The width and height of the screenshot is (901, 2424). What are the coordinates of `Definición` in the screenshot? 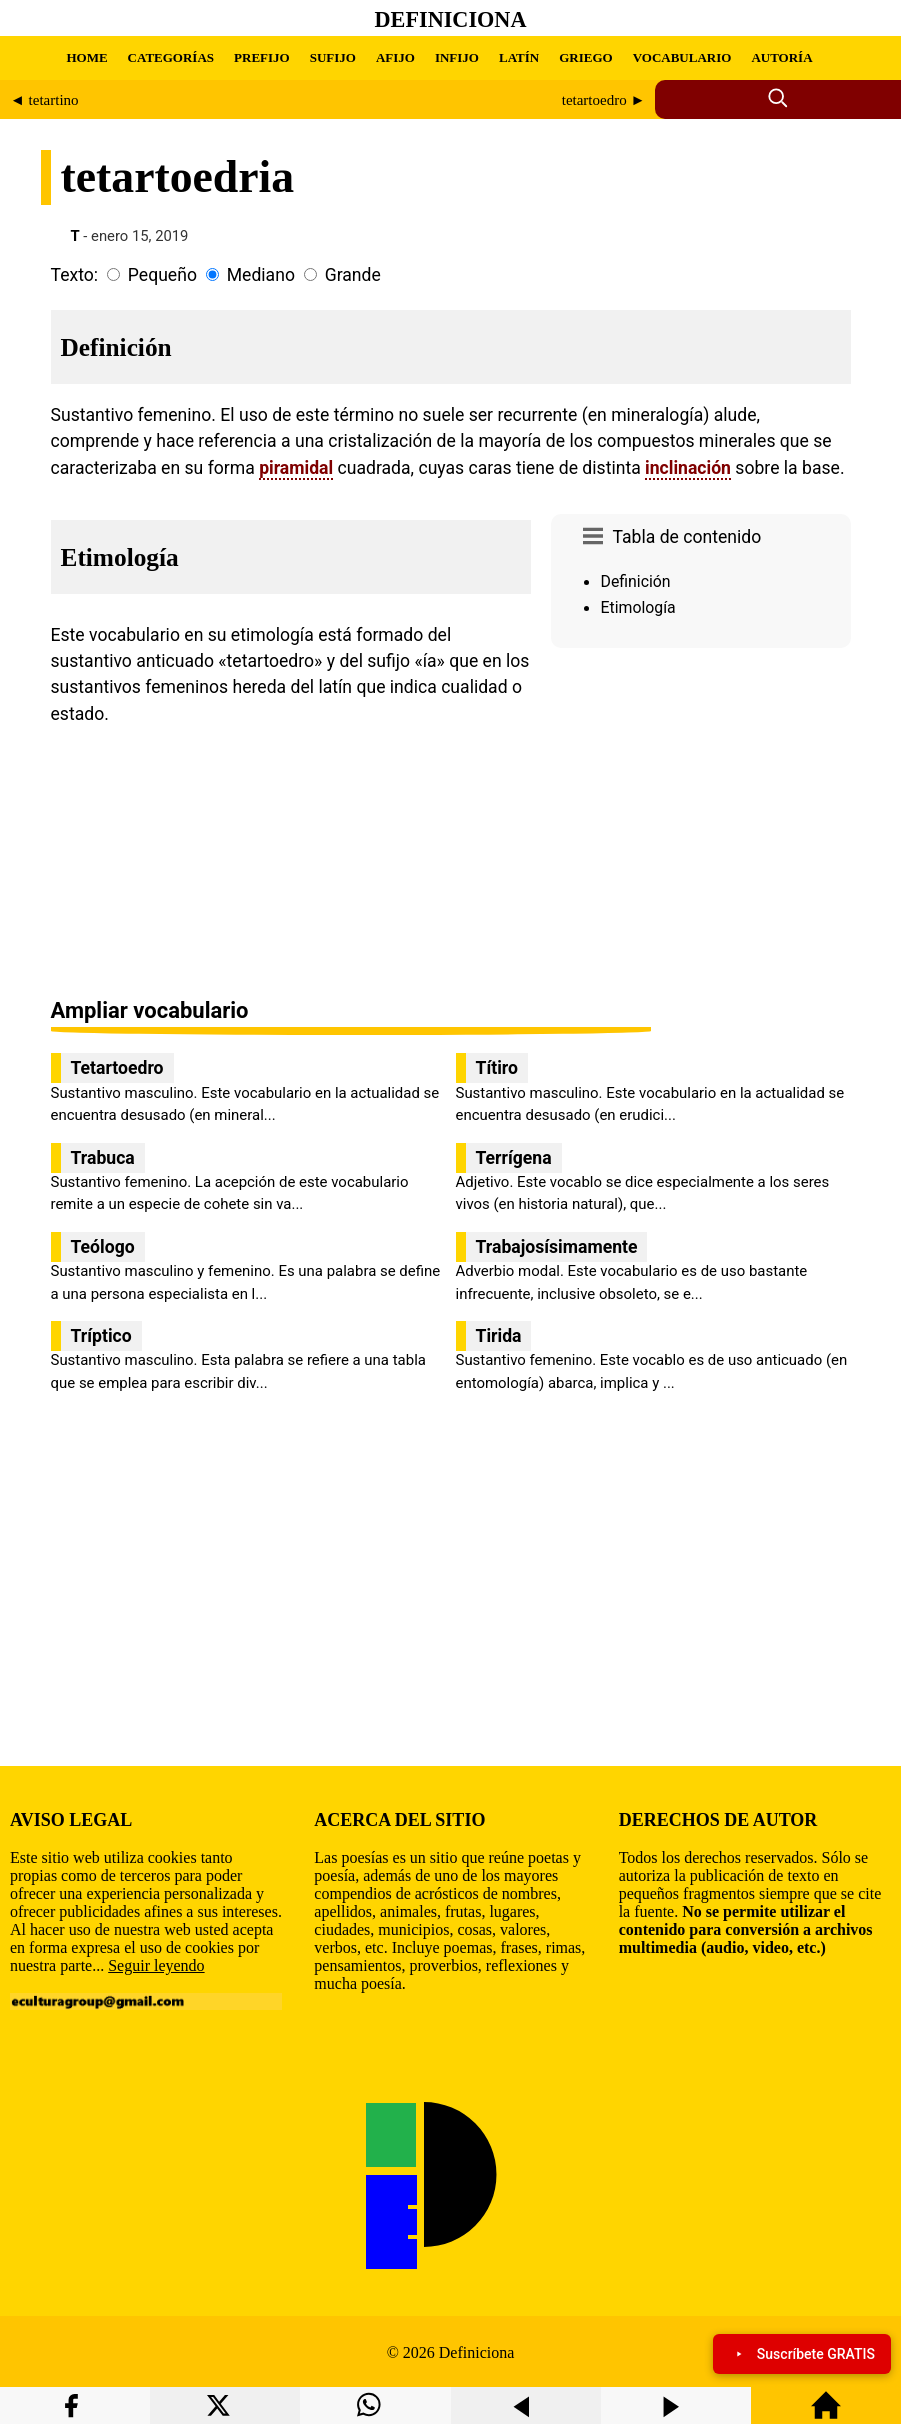 It's located at (636, 581).